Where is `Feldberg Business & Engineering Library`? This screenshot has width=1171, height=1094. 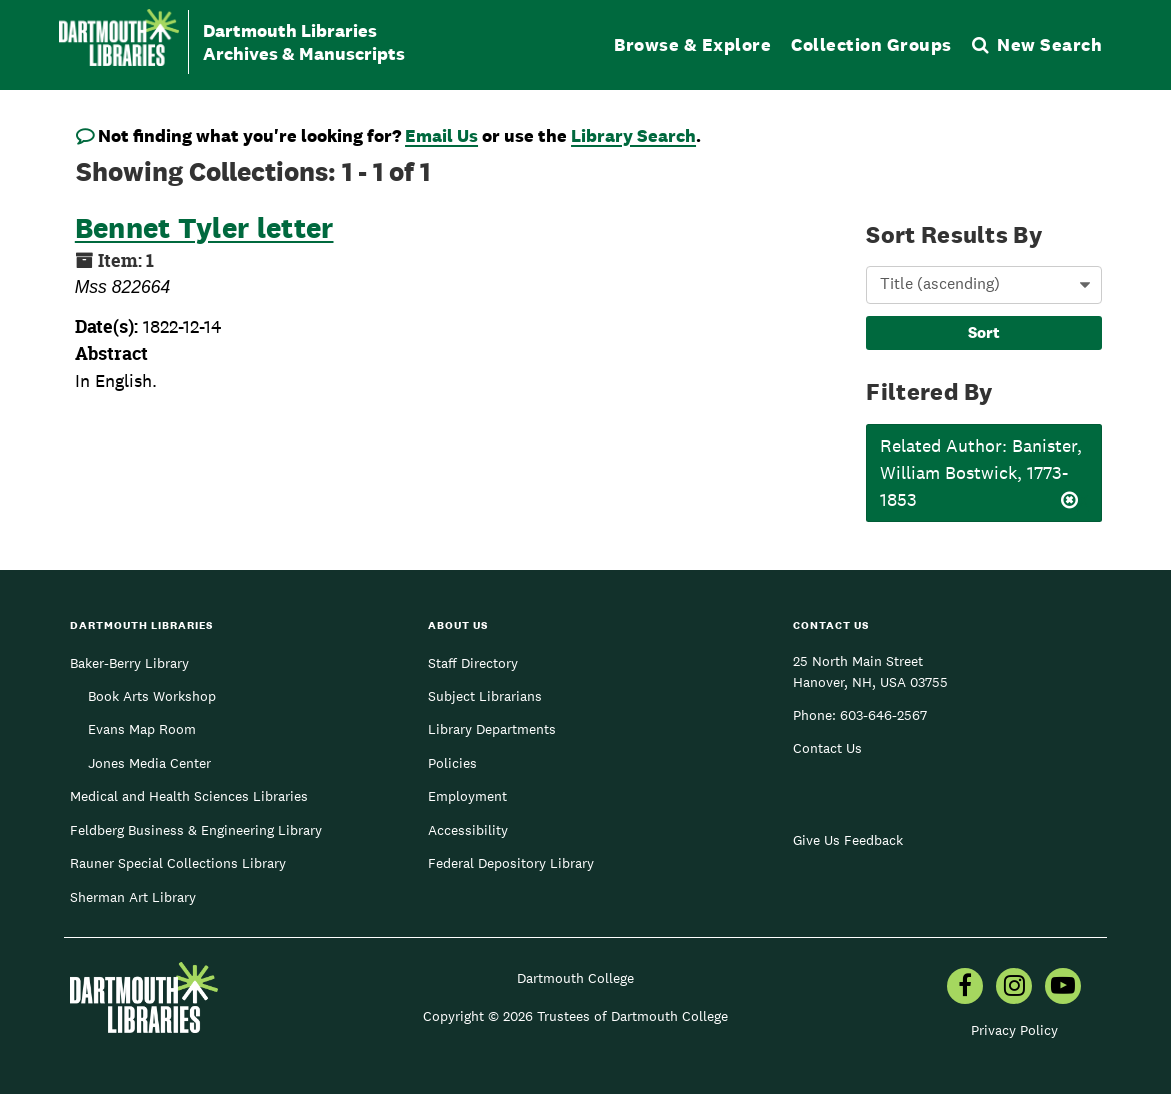 Feldberg Business & Engineering Library is located at coordinates (196, 830).